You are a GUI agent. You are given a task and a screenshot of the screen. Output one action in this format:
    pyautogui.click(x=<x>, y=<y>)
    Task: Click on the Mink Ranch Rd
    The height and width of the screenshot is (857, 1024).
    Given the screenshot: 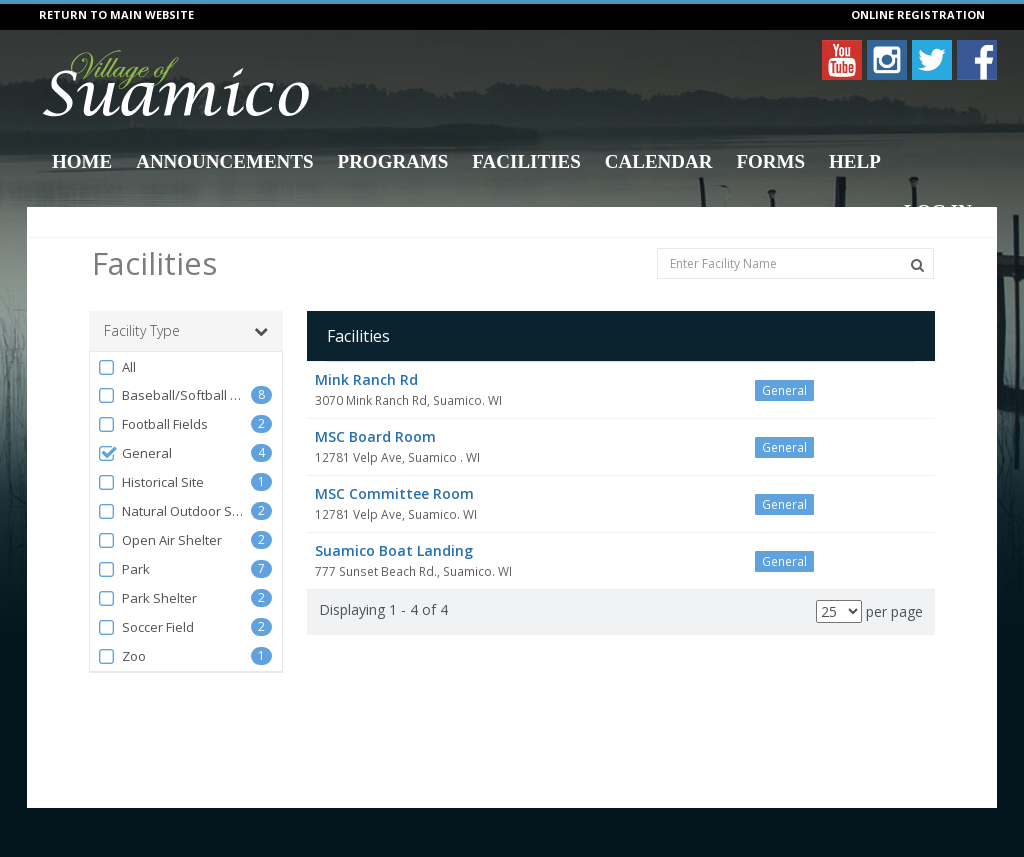 What is the action you would take?
    pyautogui.click(x=366, y=379)
    